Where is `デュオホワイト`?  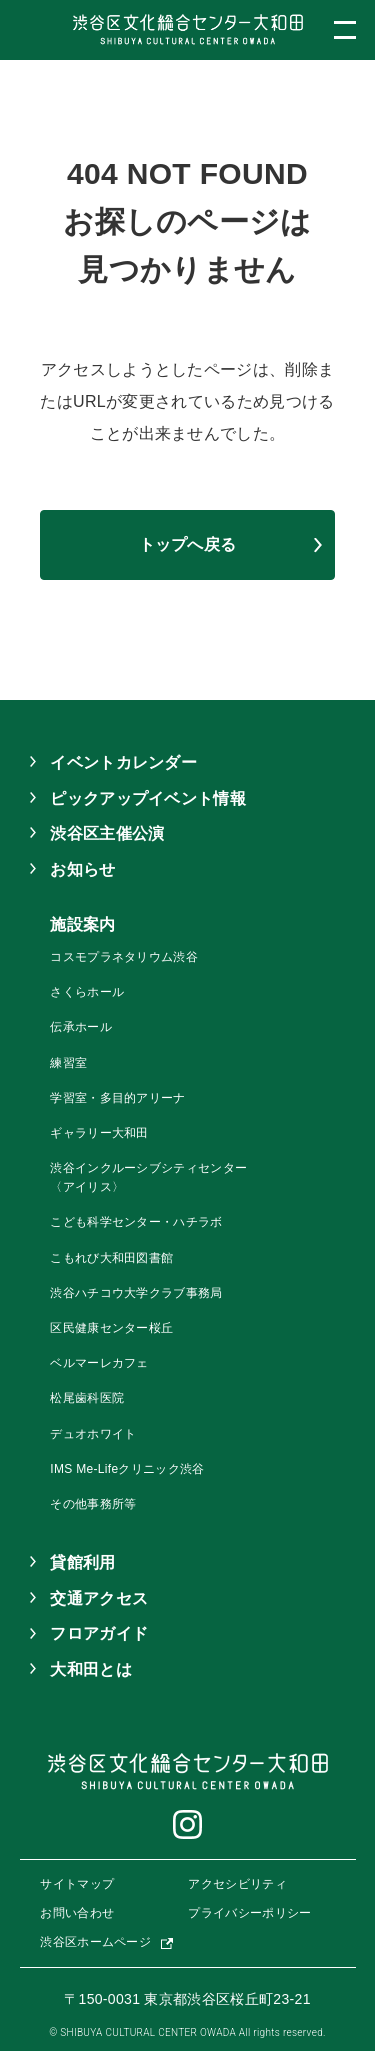 デュオホワイト is located at coordinates (93, 1434).